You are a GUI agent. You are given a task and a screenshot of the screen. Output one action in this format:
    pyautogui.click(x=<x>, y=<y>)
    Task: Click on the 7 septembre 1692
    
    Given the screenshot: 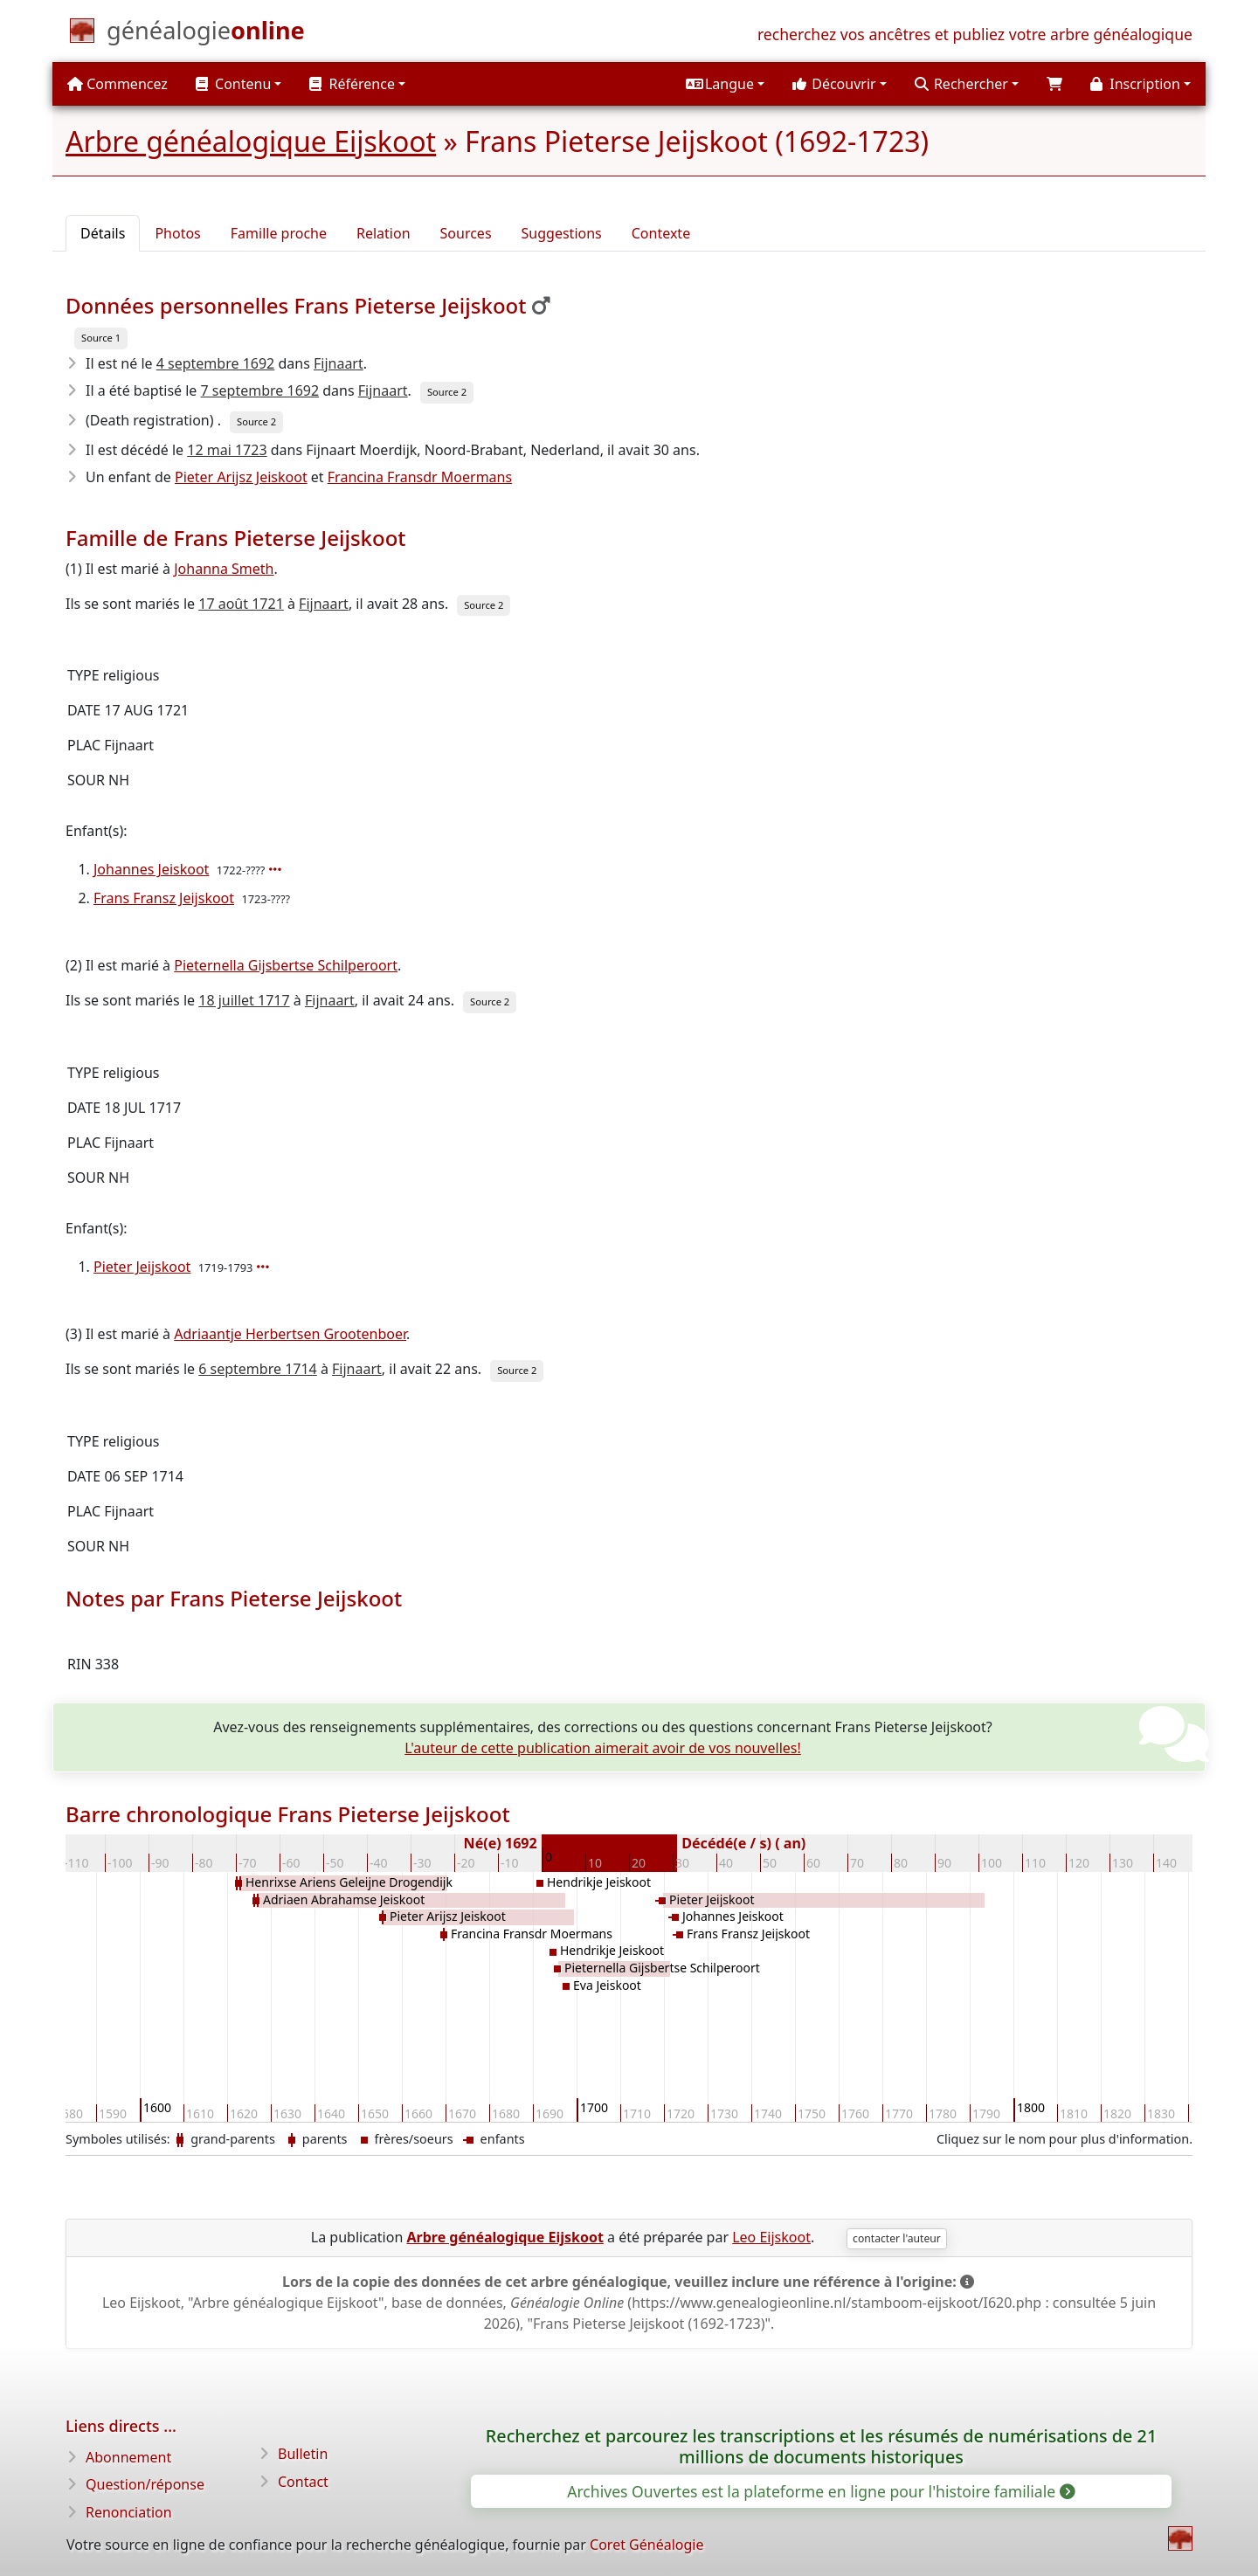 What is the action you would take?
    pyautogui.click(x=260, y=390)
    